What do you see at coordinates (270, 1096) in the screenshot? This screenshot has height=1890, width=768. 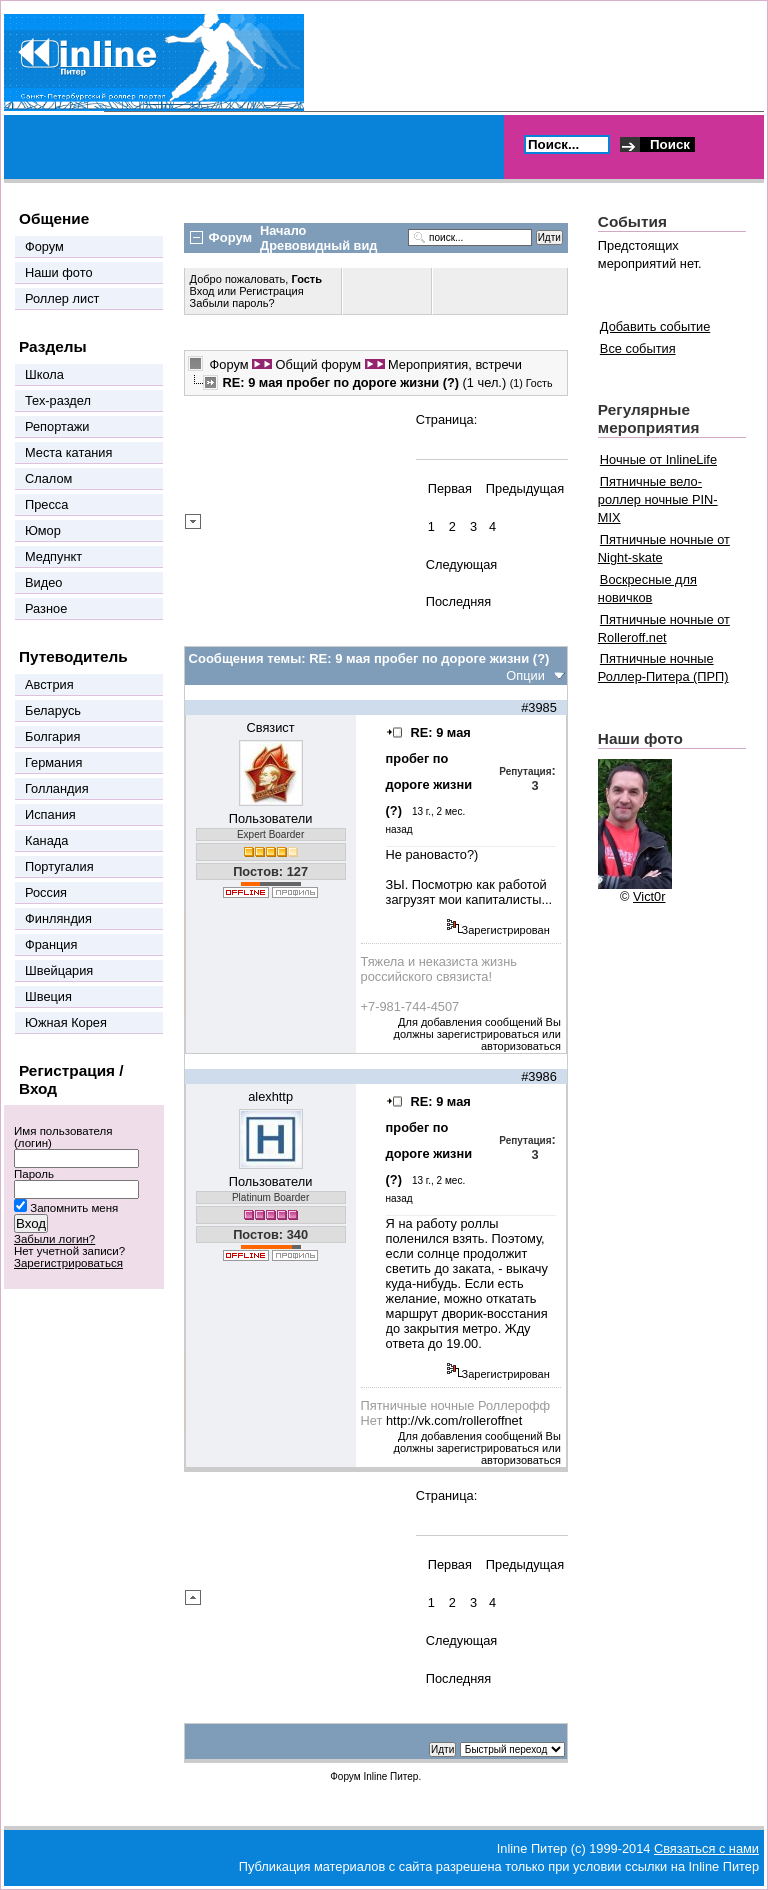 I see `alexhttp` at bounding box center [270, 1096].